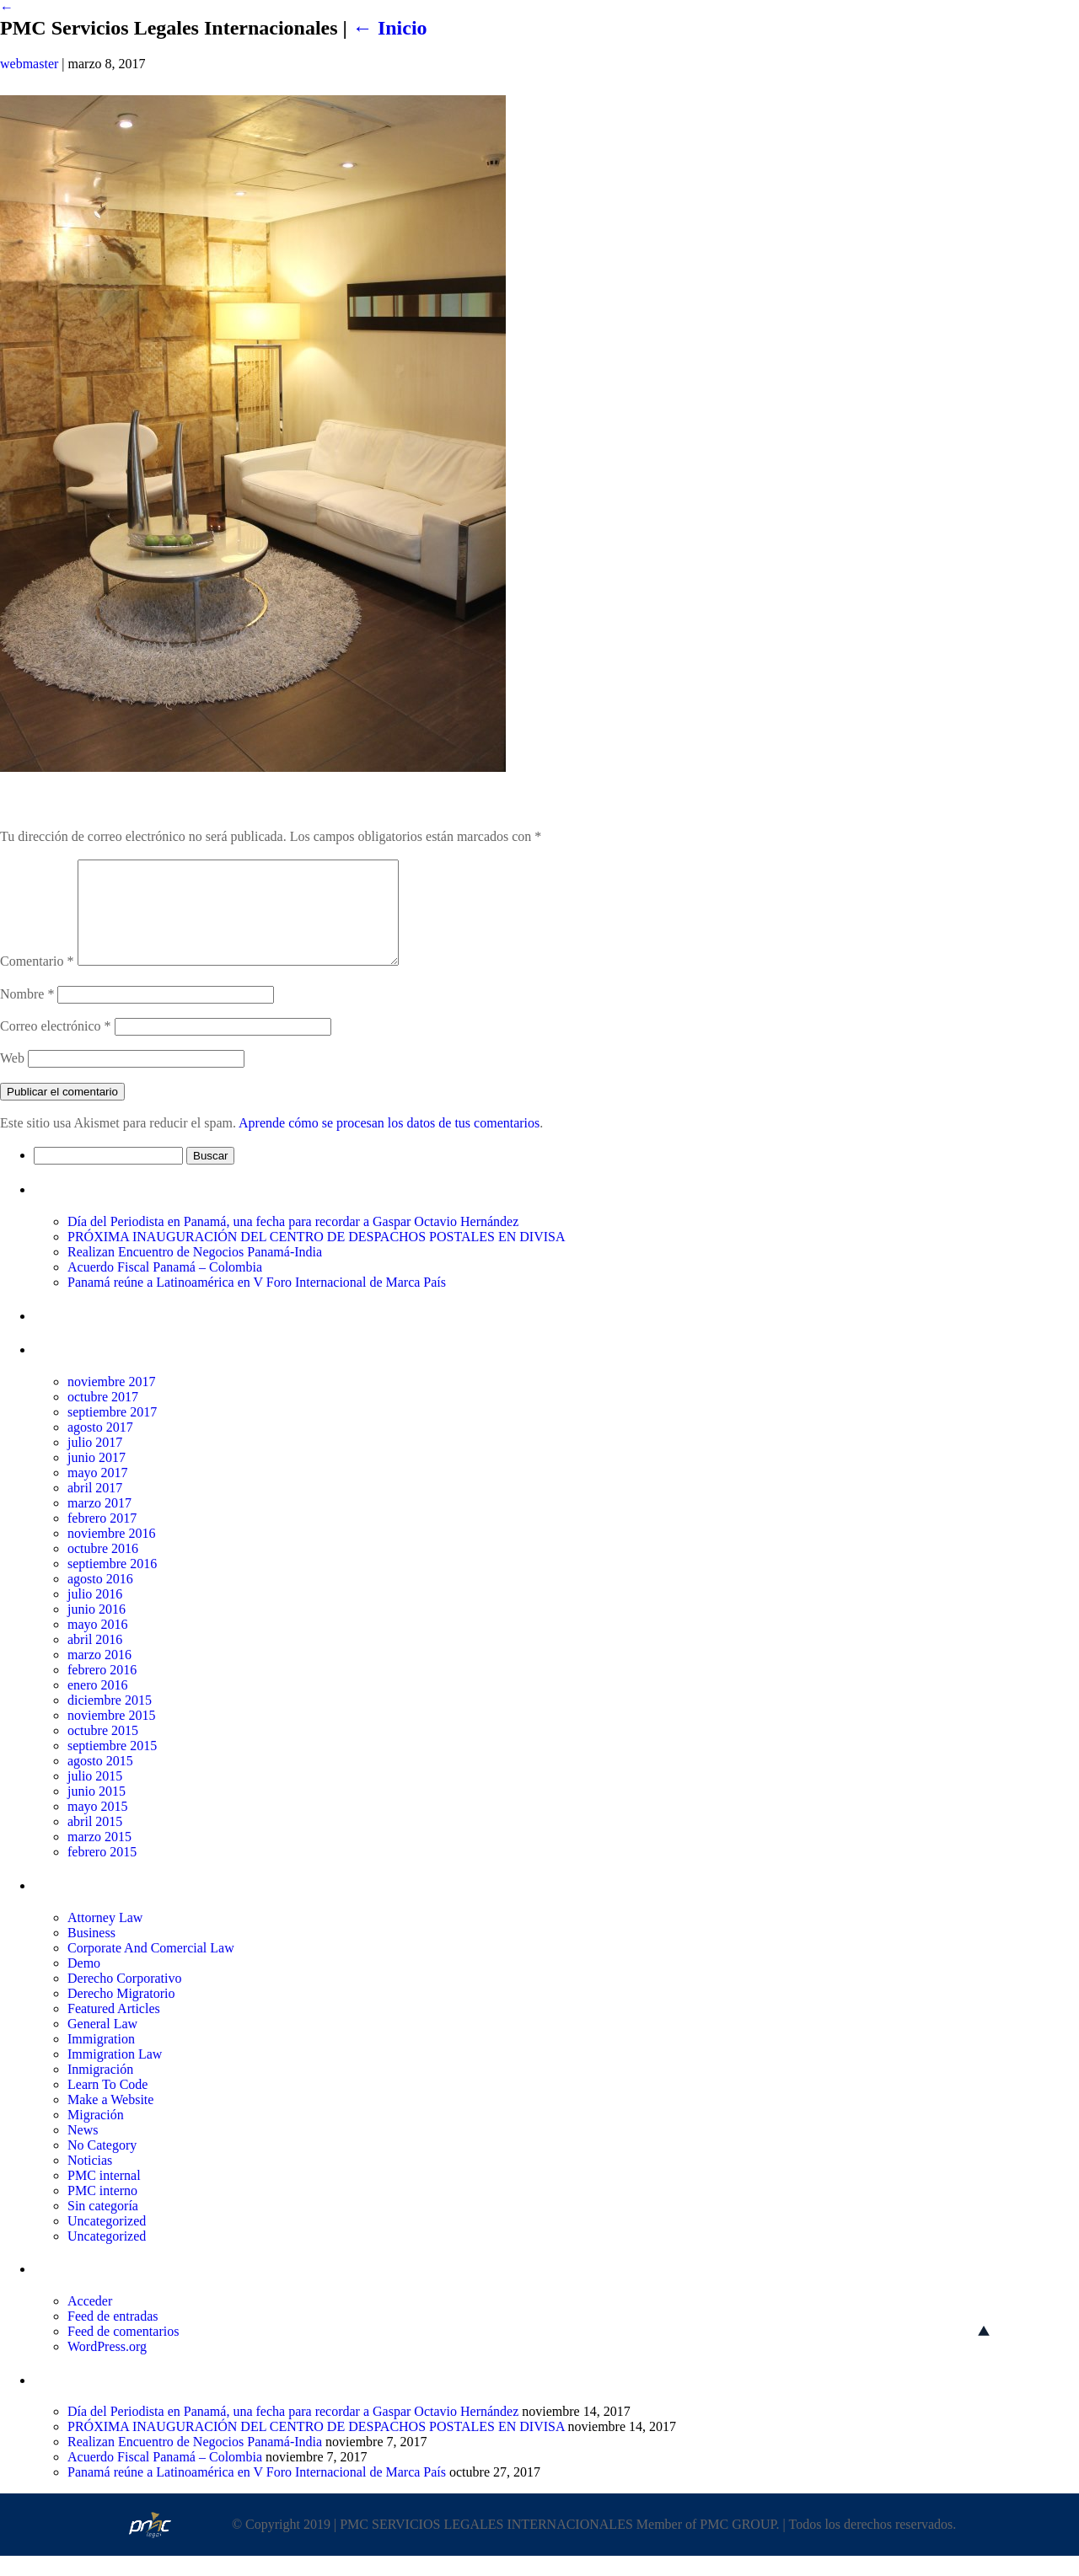 This screenshot has height=2576, width=1079. I want to click on febrero 2017, so click(102, 1538).